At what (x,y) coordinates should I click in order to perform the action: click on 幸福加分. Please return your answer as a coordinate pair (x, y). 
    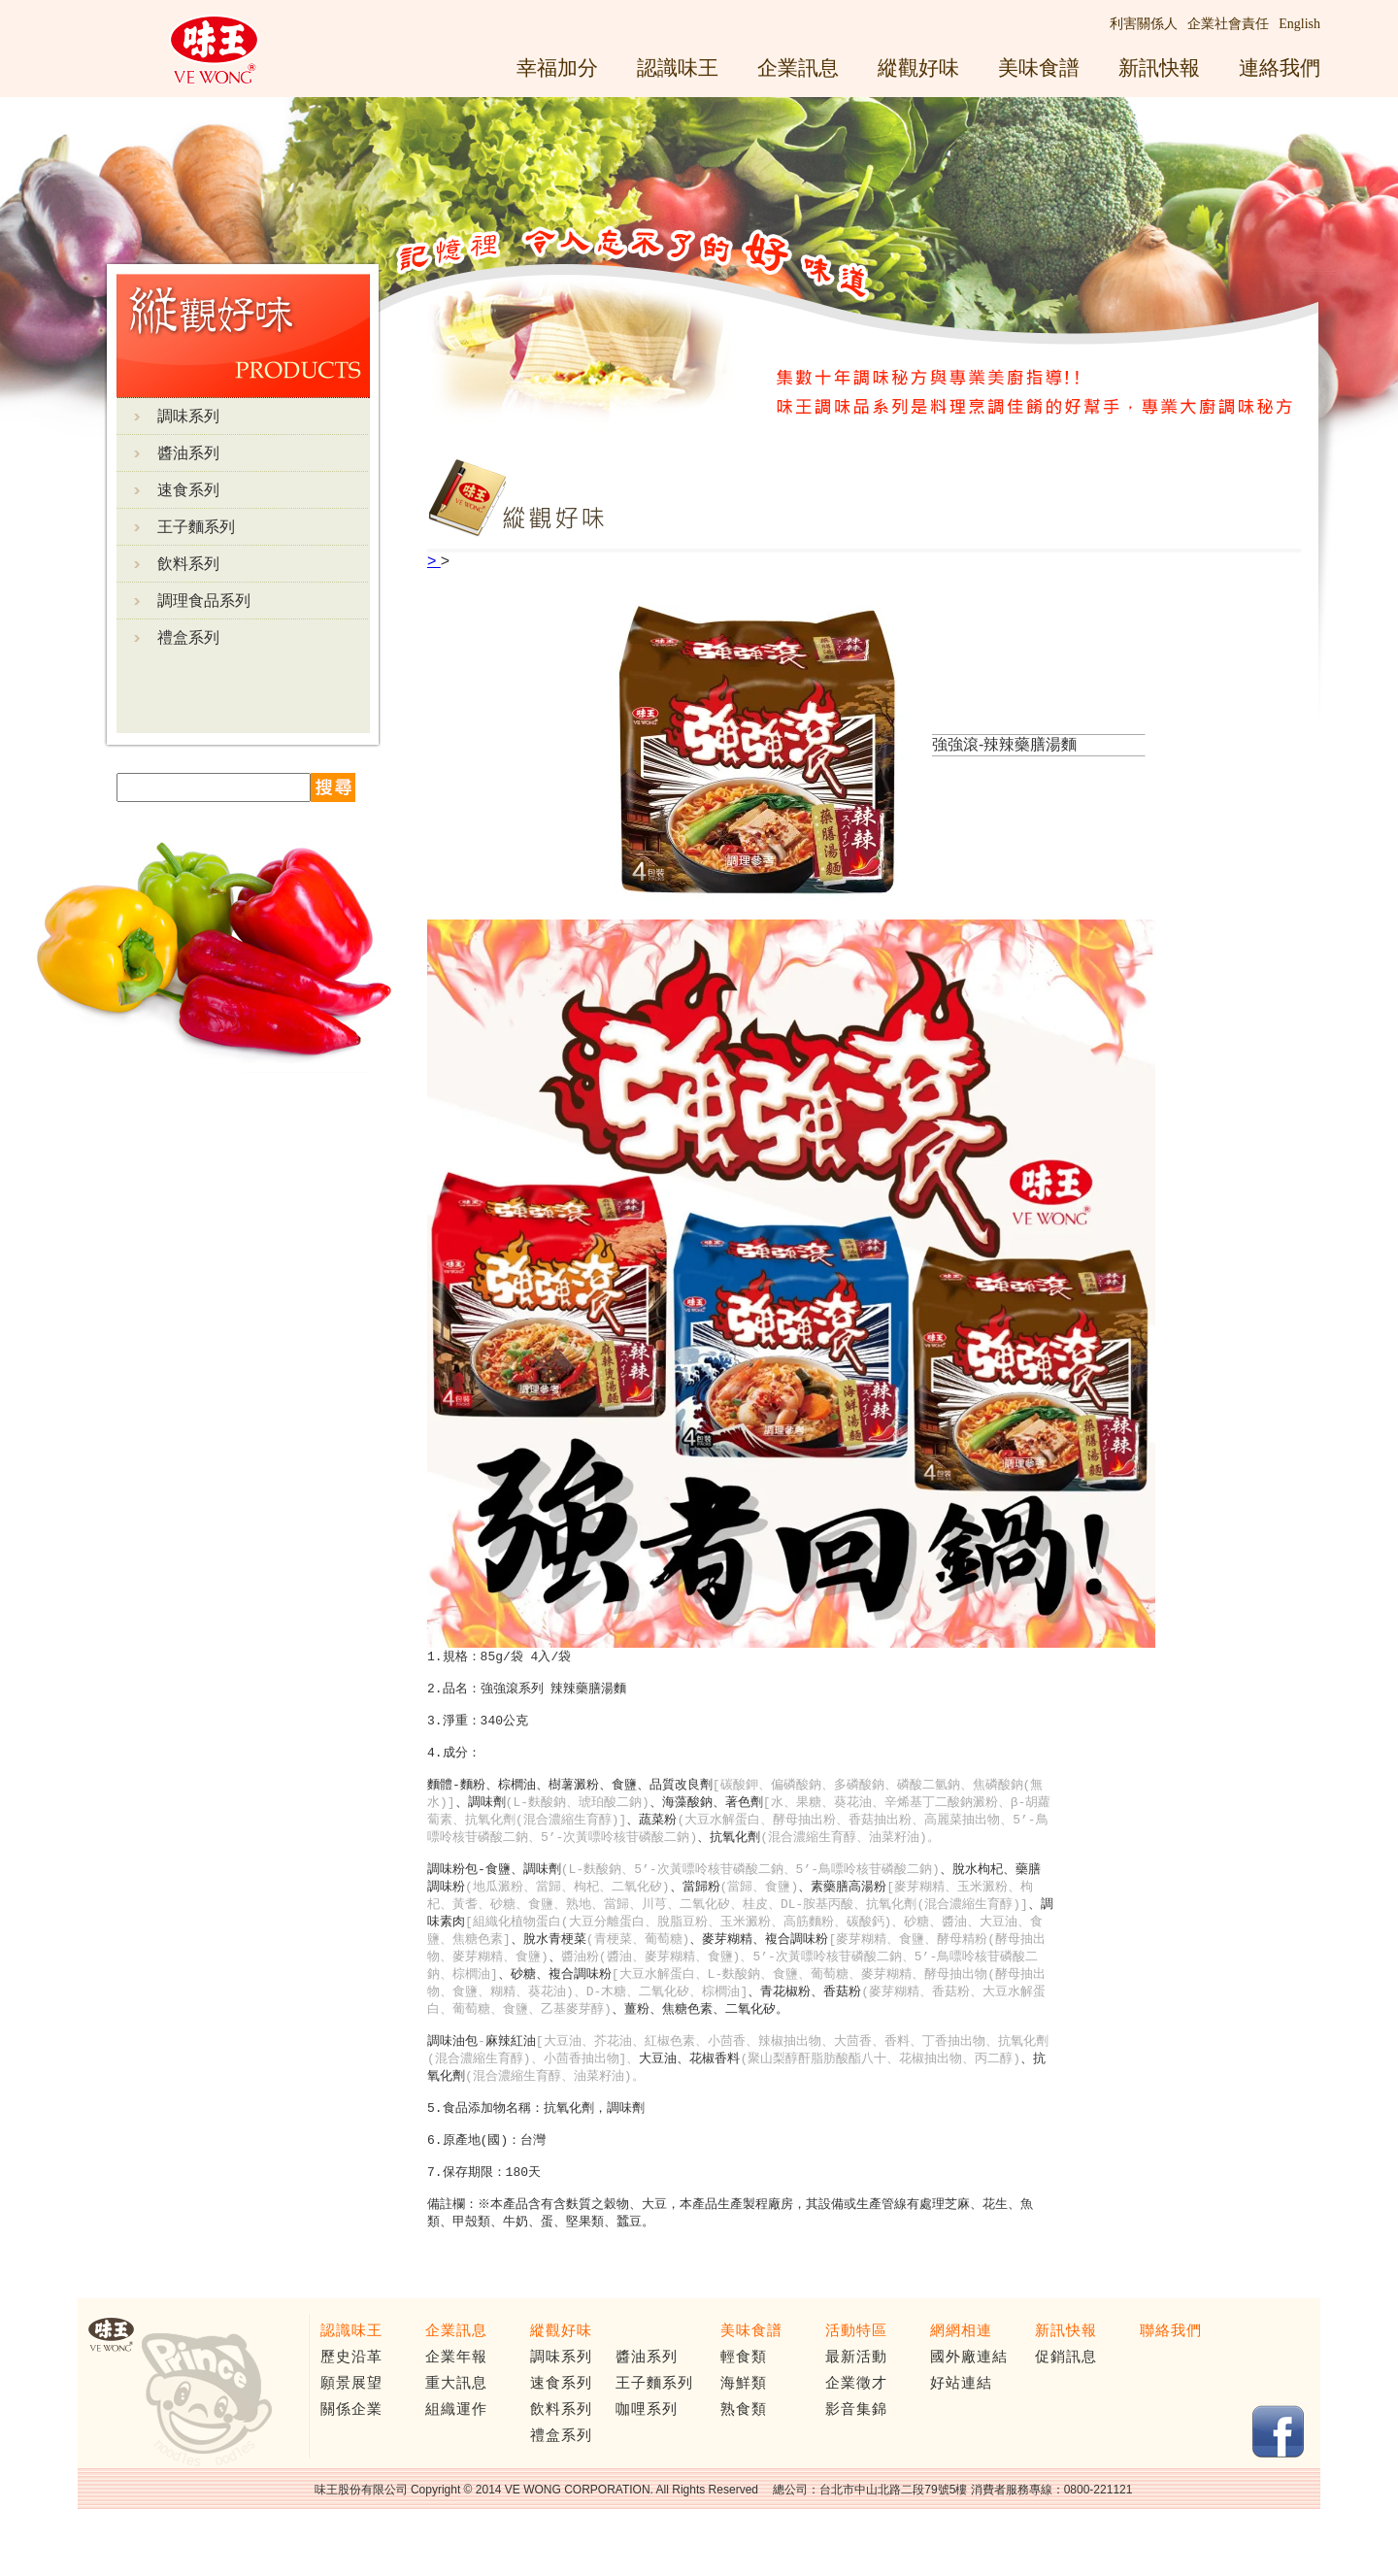
    Looking at the image, I should click on (557, 67).